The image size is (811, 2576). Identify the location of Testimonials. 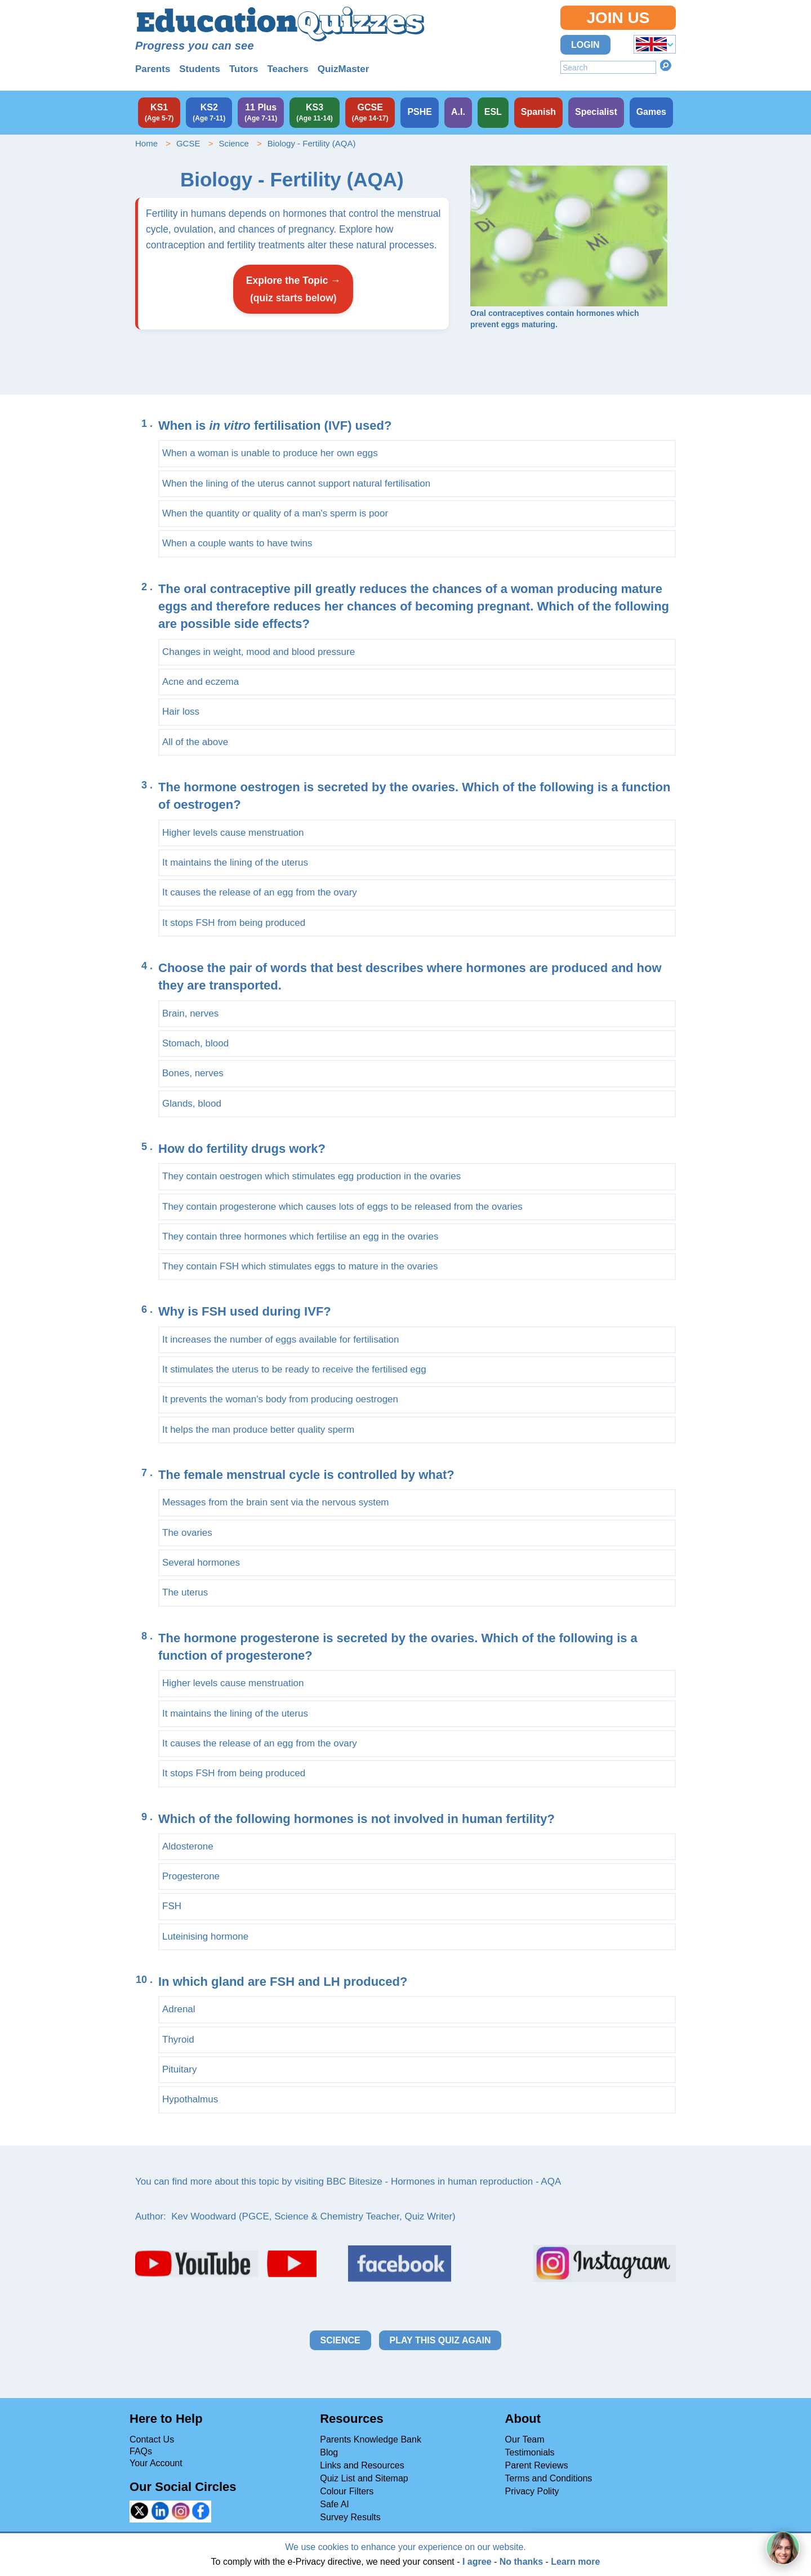
(530, 2452).